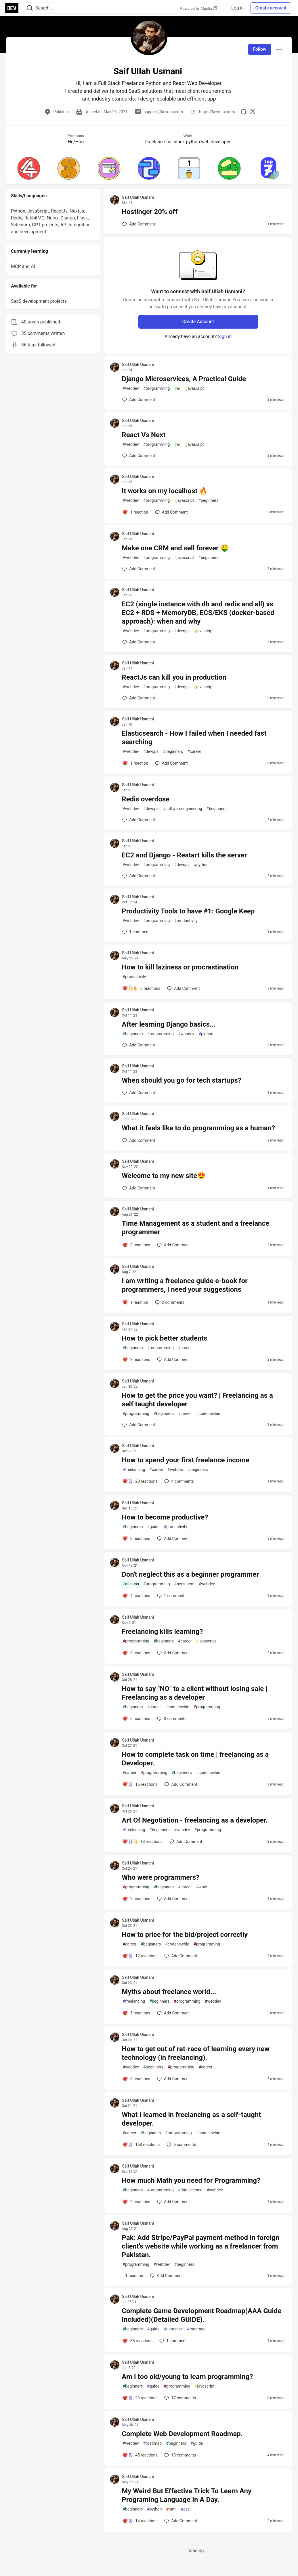  I want to click on How to spend your first freelance income, so click(185, 1460).